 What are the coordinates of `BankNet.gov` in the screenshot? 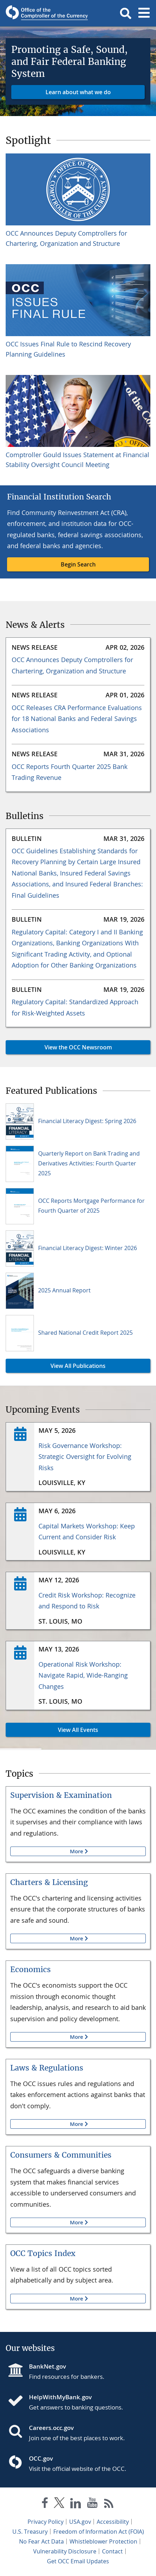 It's located at (47, 2366).